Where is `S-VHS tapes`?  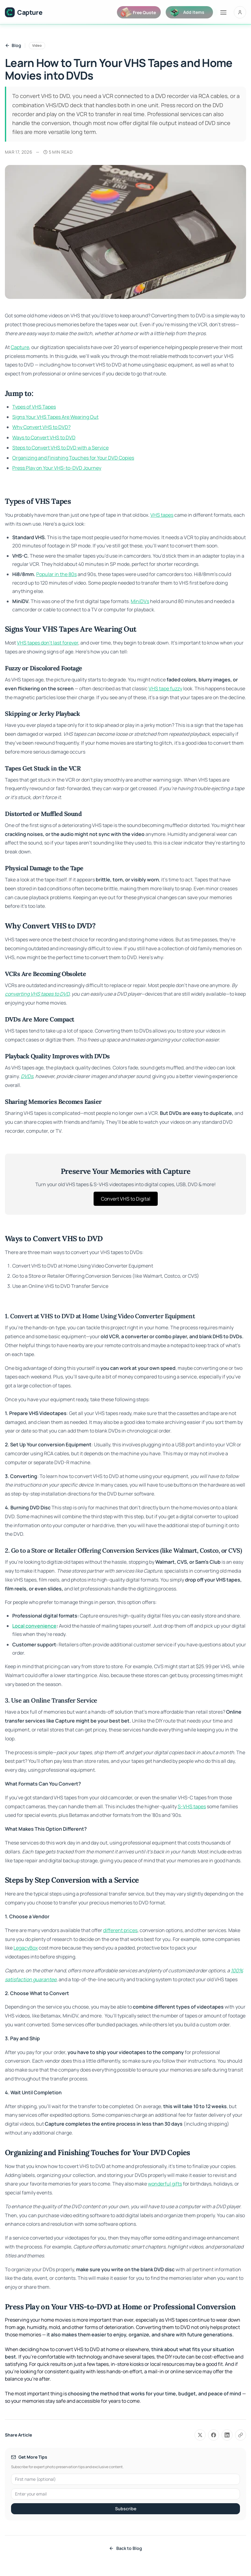
S-VHS tapes is located at coordinates (192, 1806).